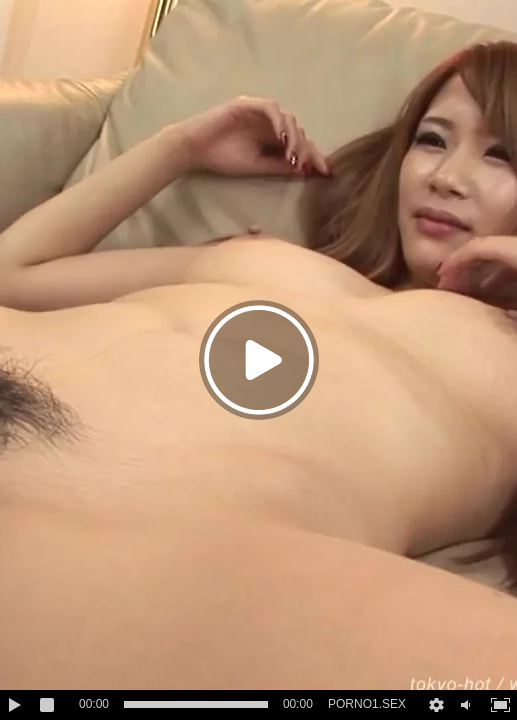  Describe the element at coordinates (367, 704) in the screenshot. I see `PORNO1.SEX` at that location.